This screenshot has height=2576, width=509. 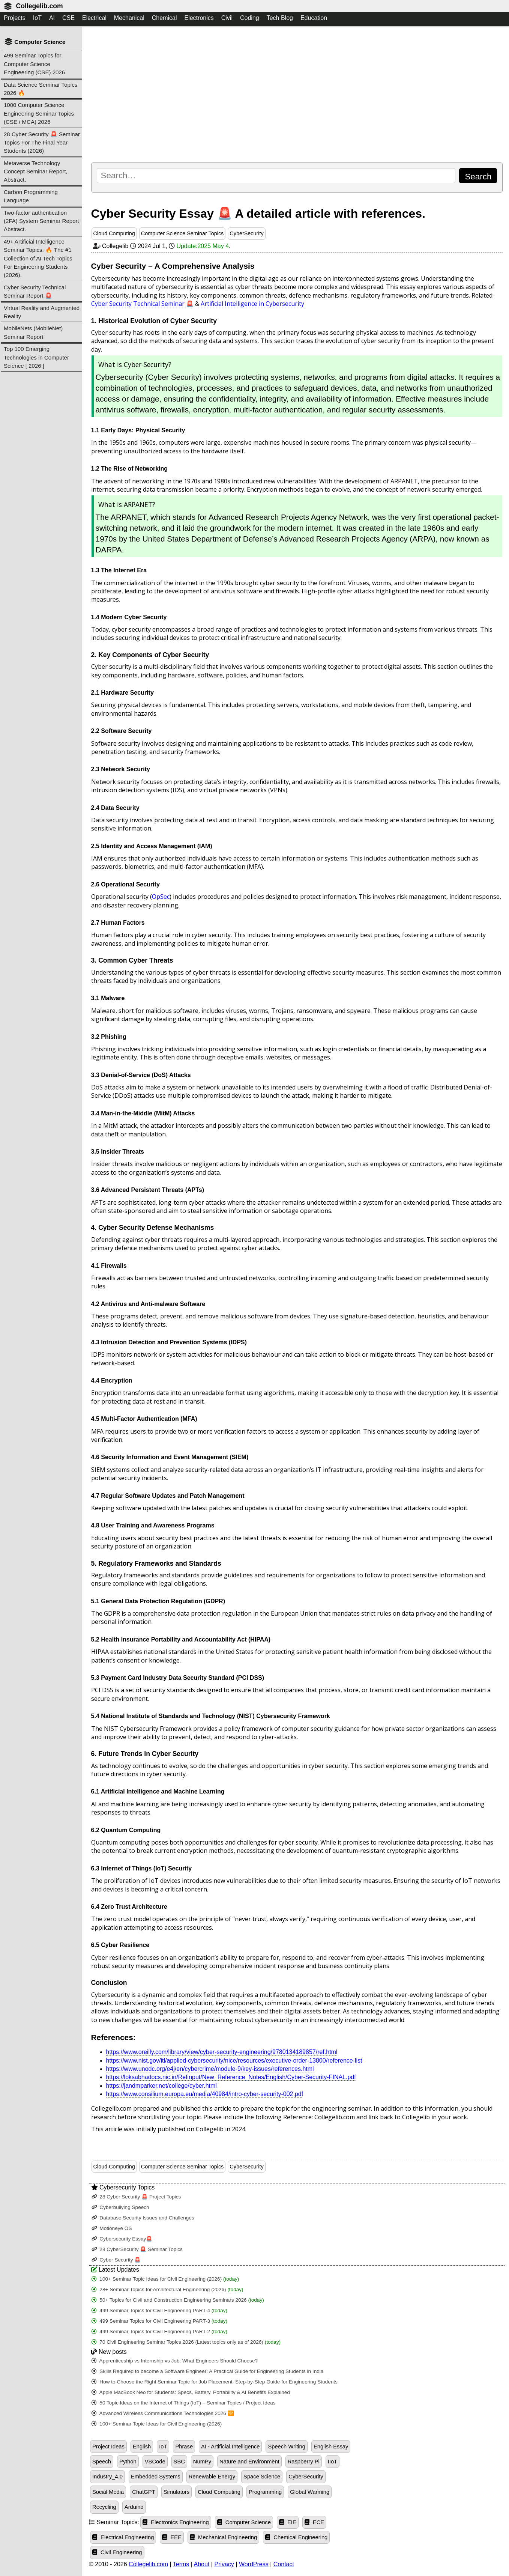 What do you see at coordinates (331, 2447) in the screenshot?
I see `English Essay` at bounding box center [331, 2447].